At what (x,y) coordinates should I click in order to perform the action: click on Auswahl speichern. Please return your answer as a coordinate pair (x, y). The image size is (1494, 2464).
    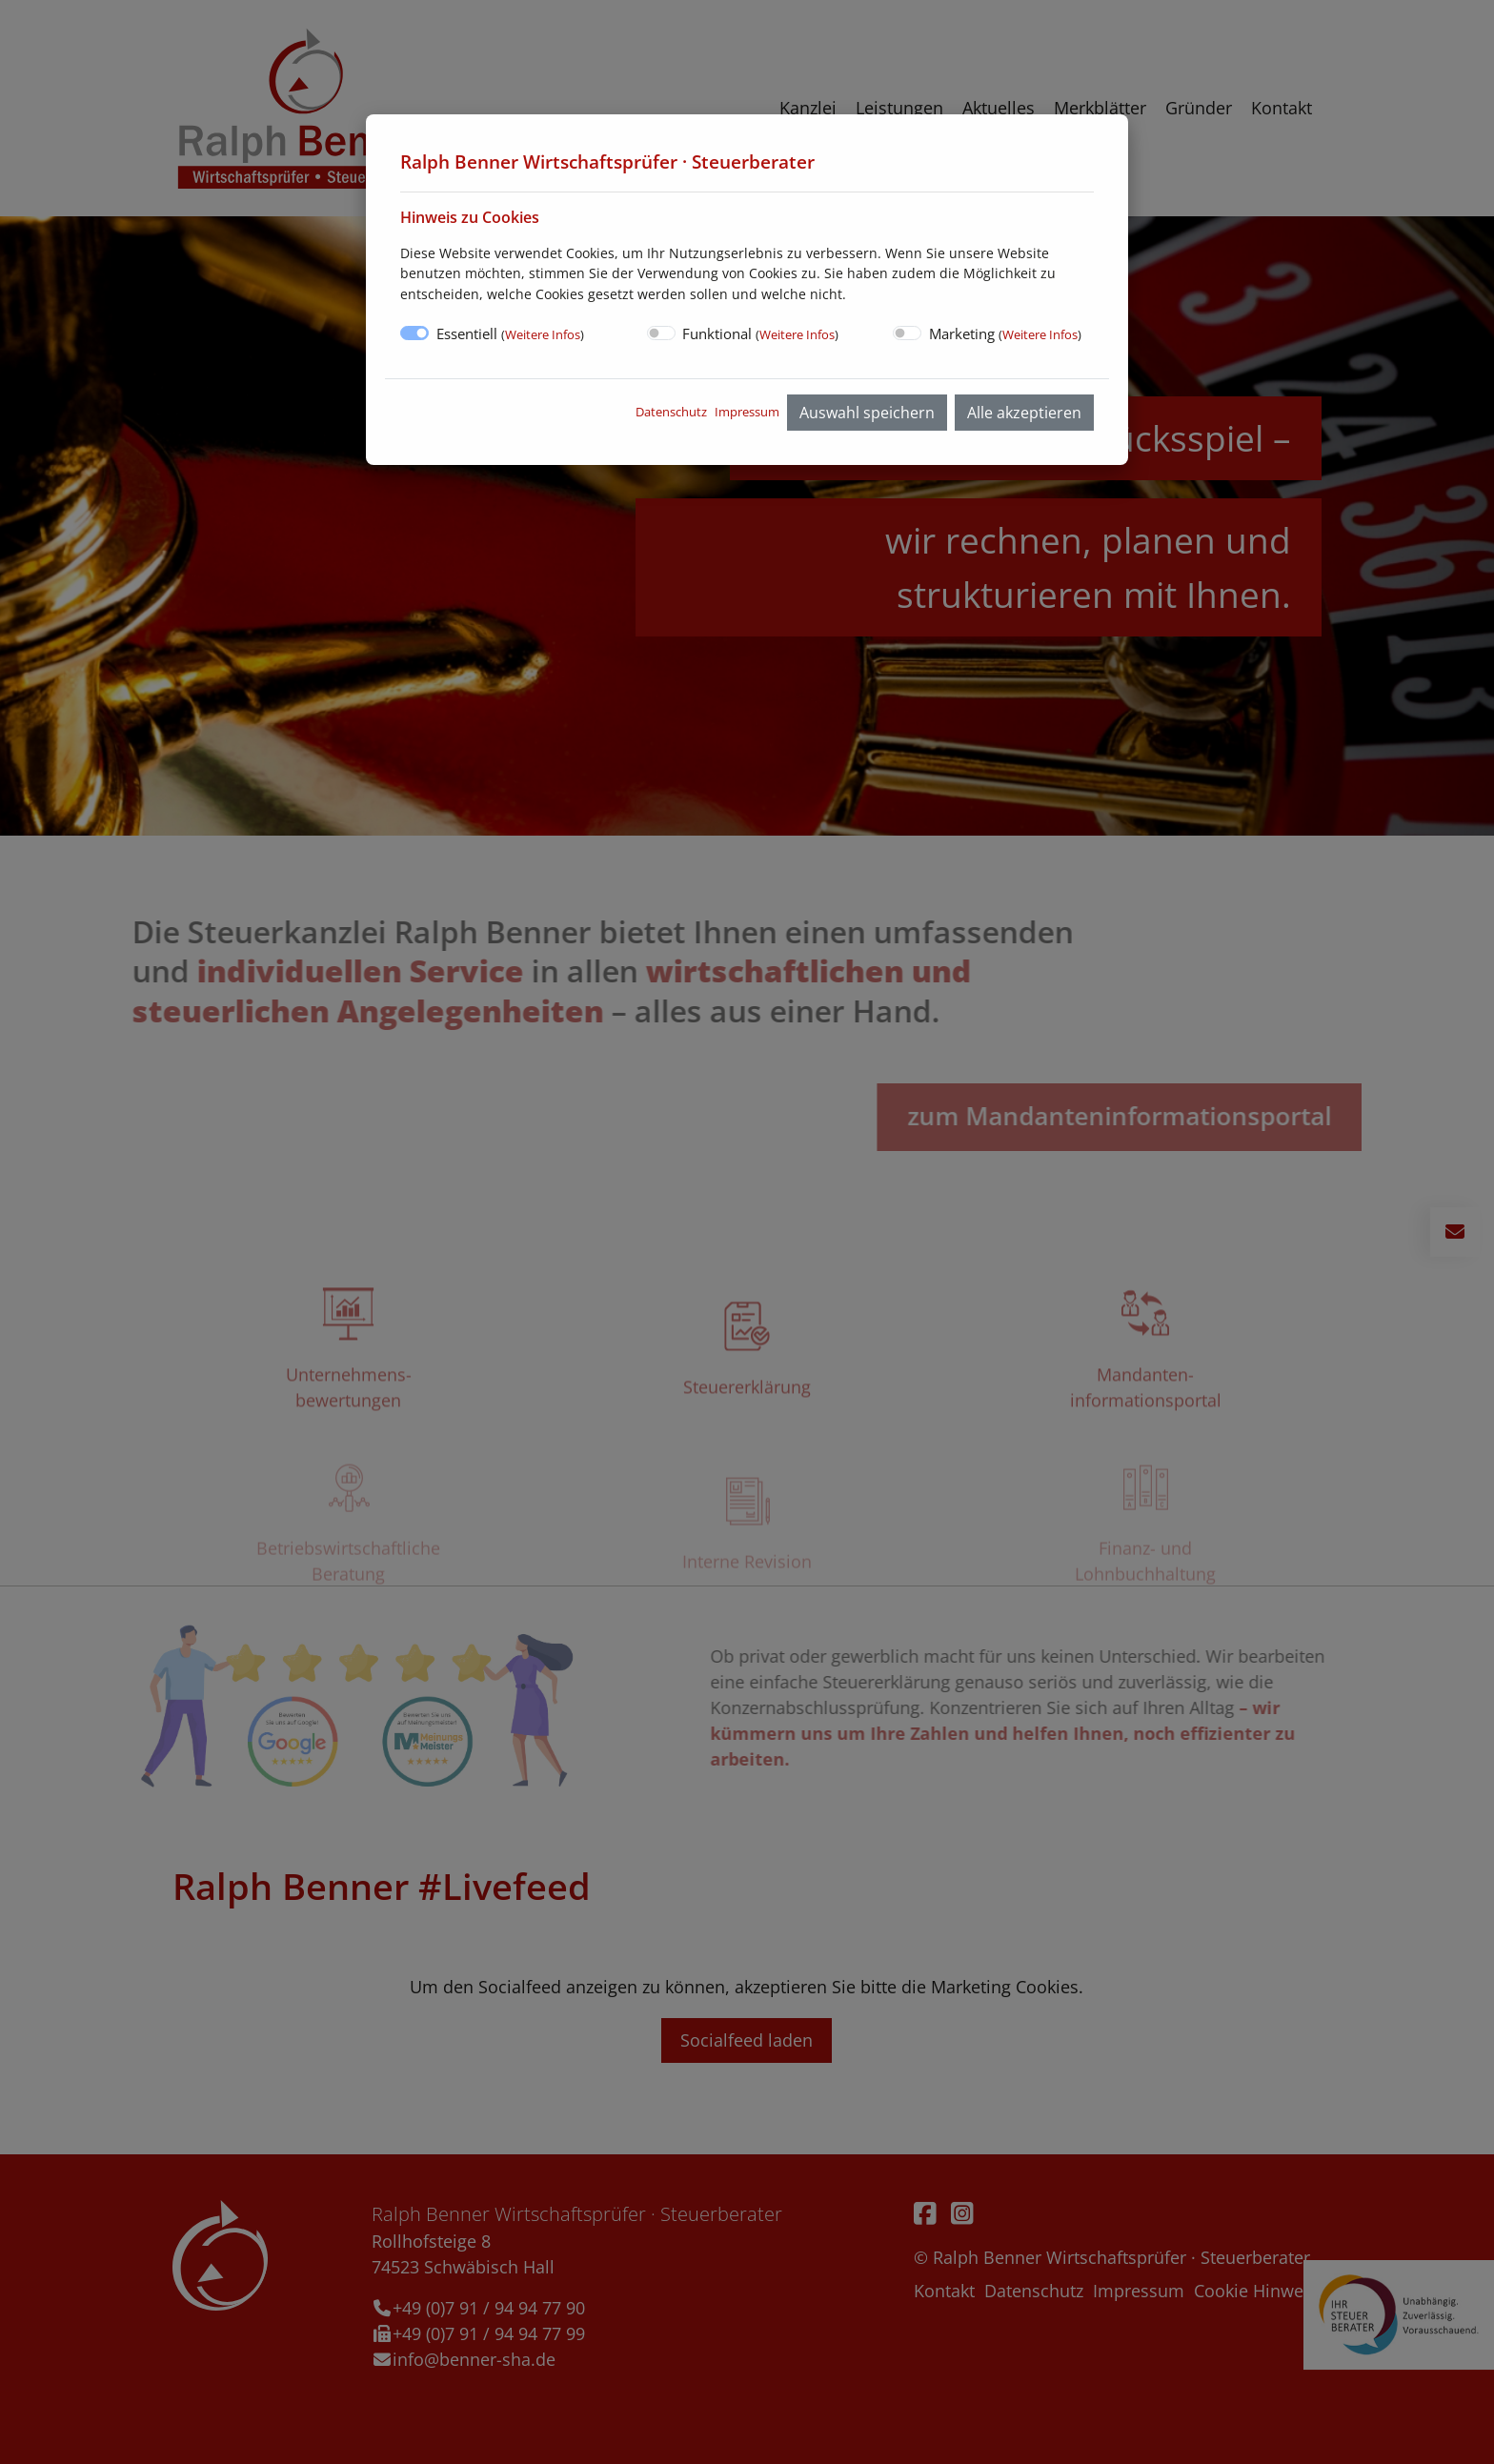
    Looking at the image, I should click on (867, 412).